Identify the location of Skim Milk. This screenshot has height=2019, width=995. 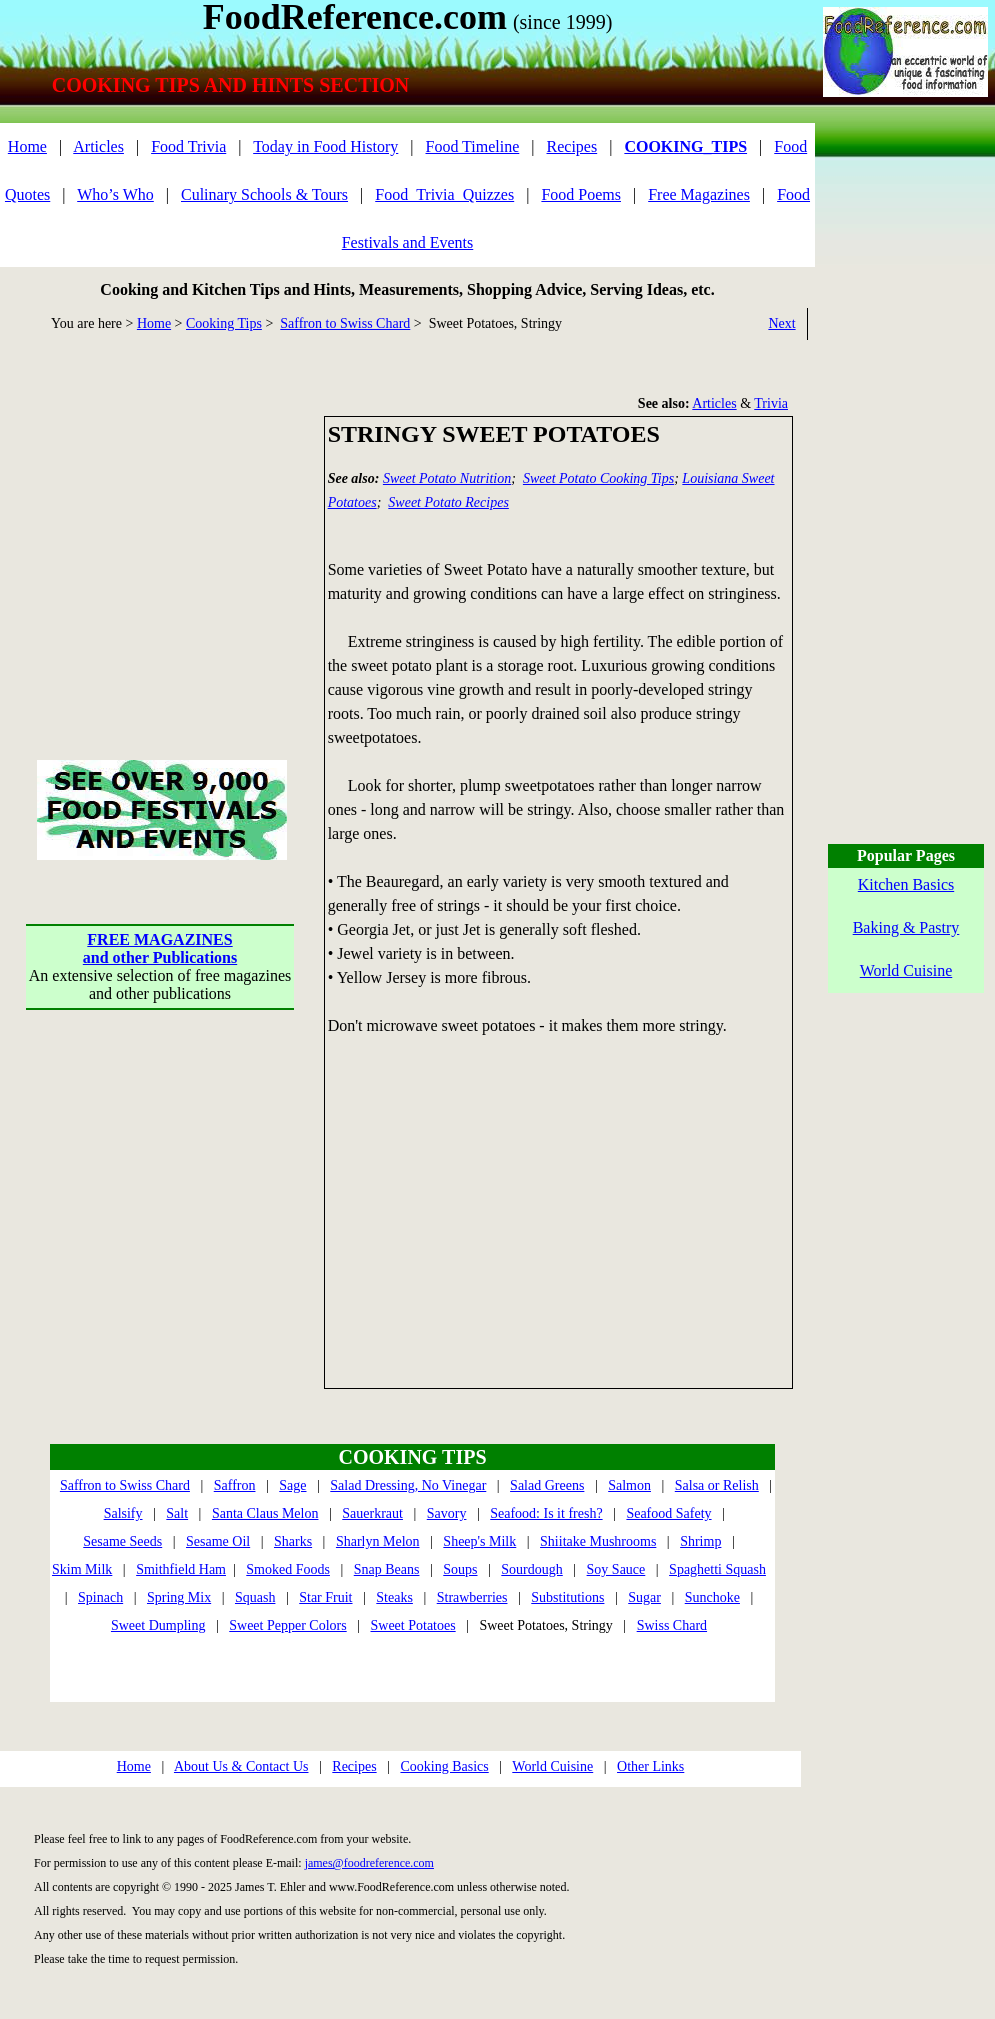
(82, 1569).